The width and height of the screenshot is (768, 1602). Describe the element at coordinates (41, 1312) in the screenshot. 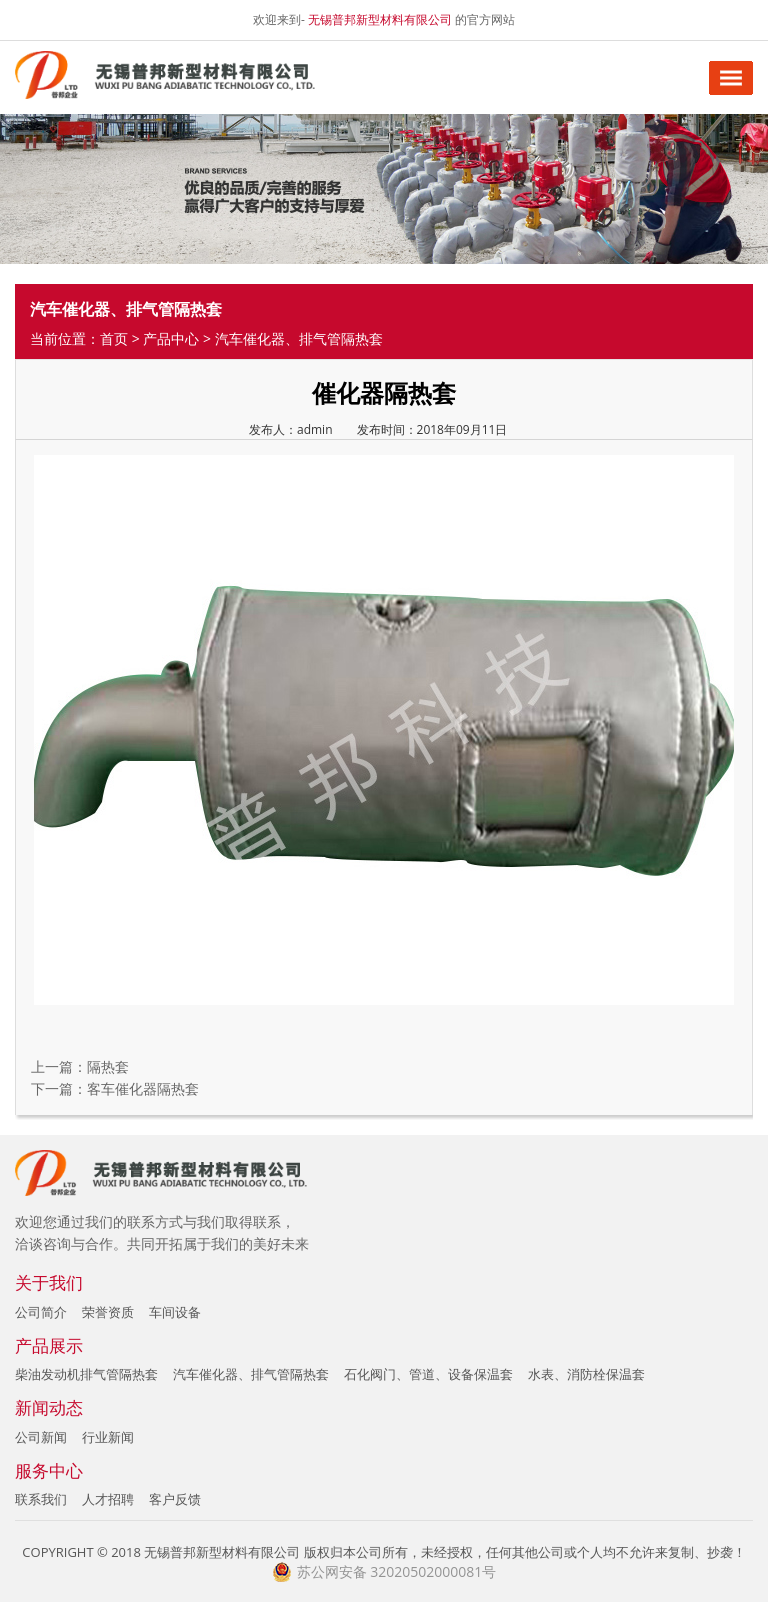

I see `公司简介` at that location.